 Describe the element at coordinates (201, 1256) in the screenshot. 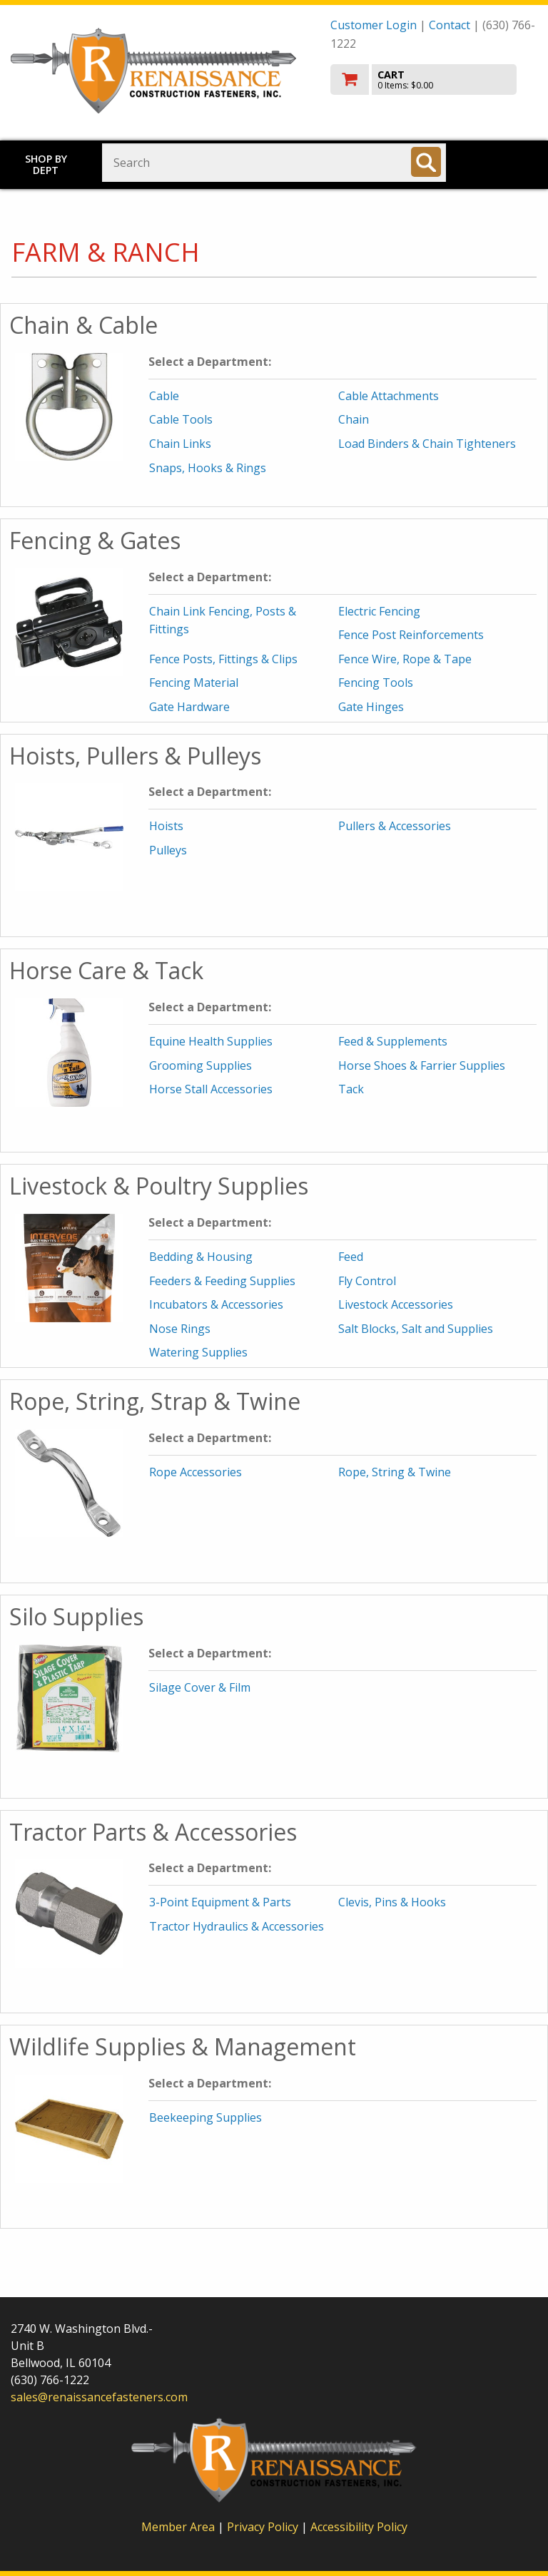

I see `Bedding & Housing` at that location.